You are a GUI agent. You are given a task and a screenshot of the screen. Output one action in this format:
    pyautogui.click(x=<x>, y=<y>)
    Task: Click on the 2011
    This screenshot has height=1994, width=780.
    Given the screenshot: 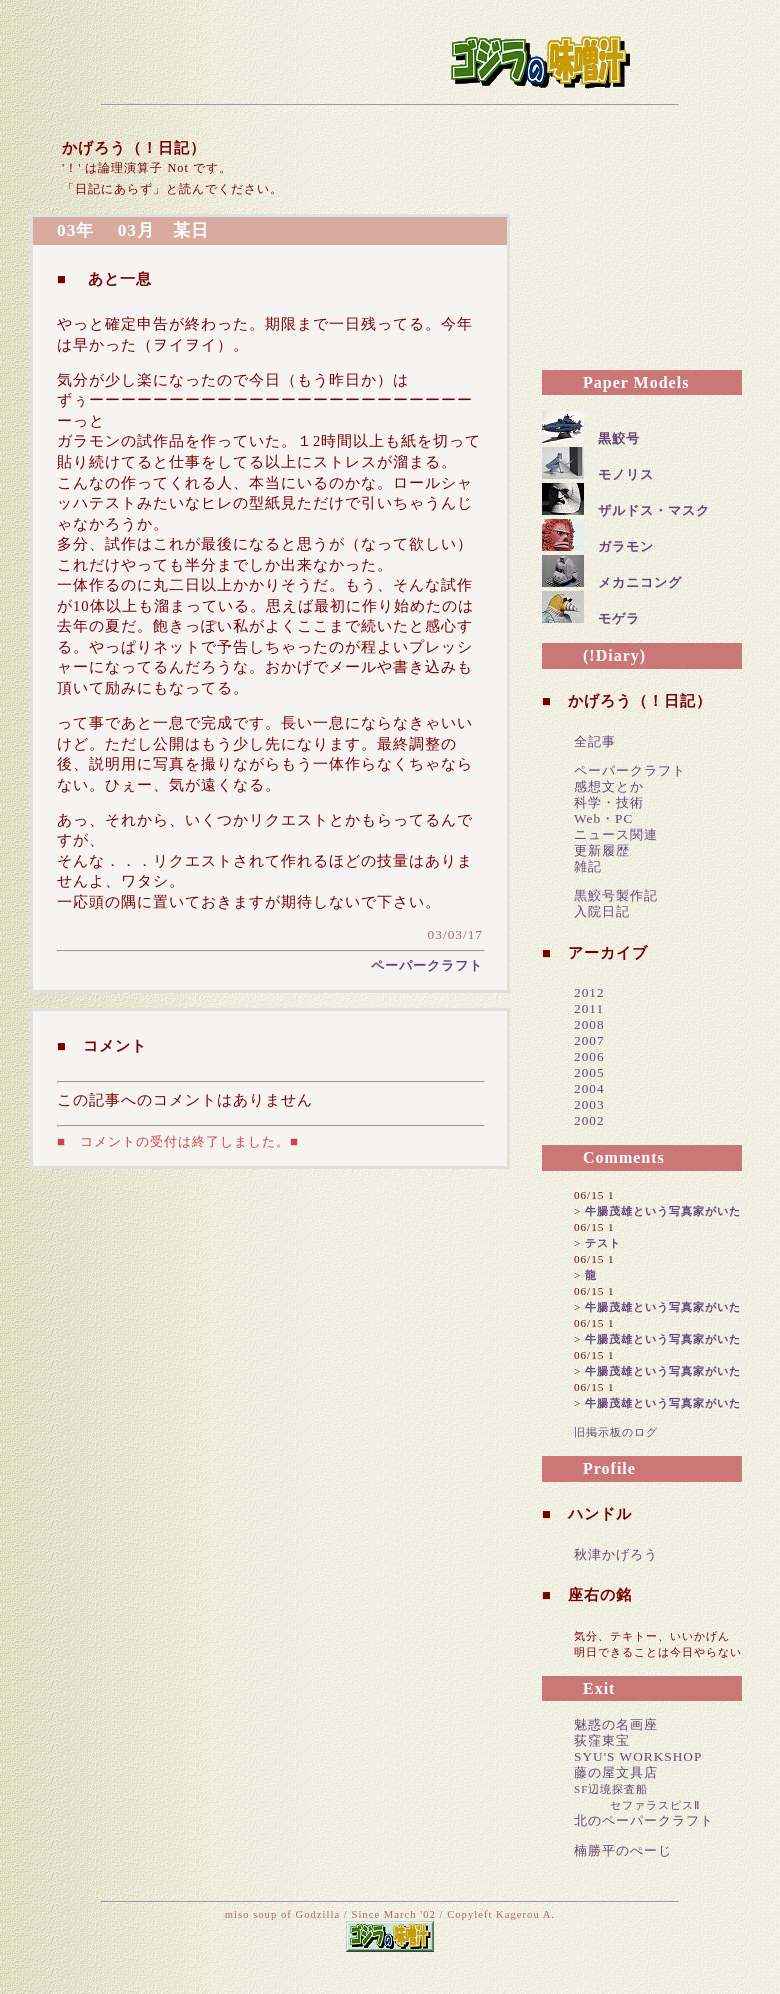 What is the action you would take?
    pyautogui.click(x=589, y=1008)
    